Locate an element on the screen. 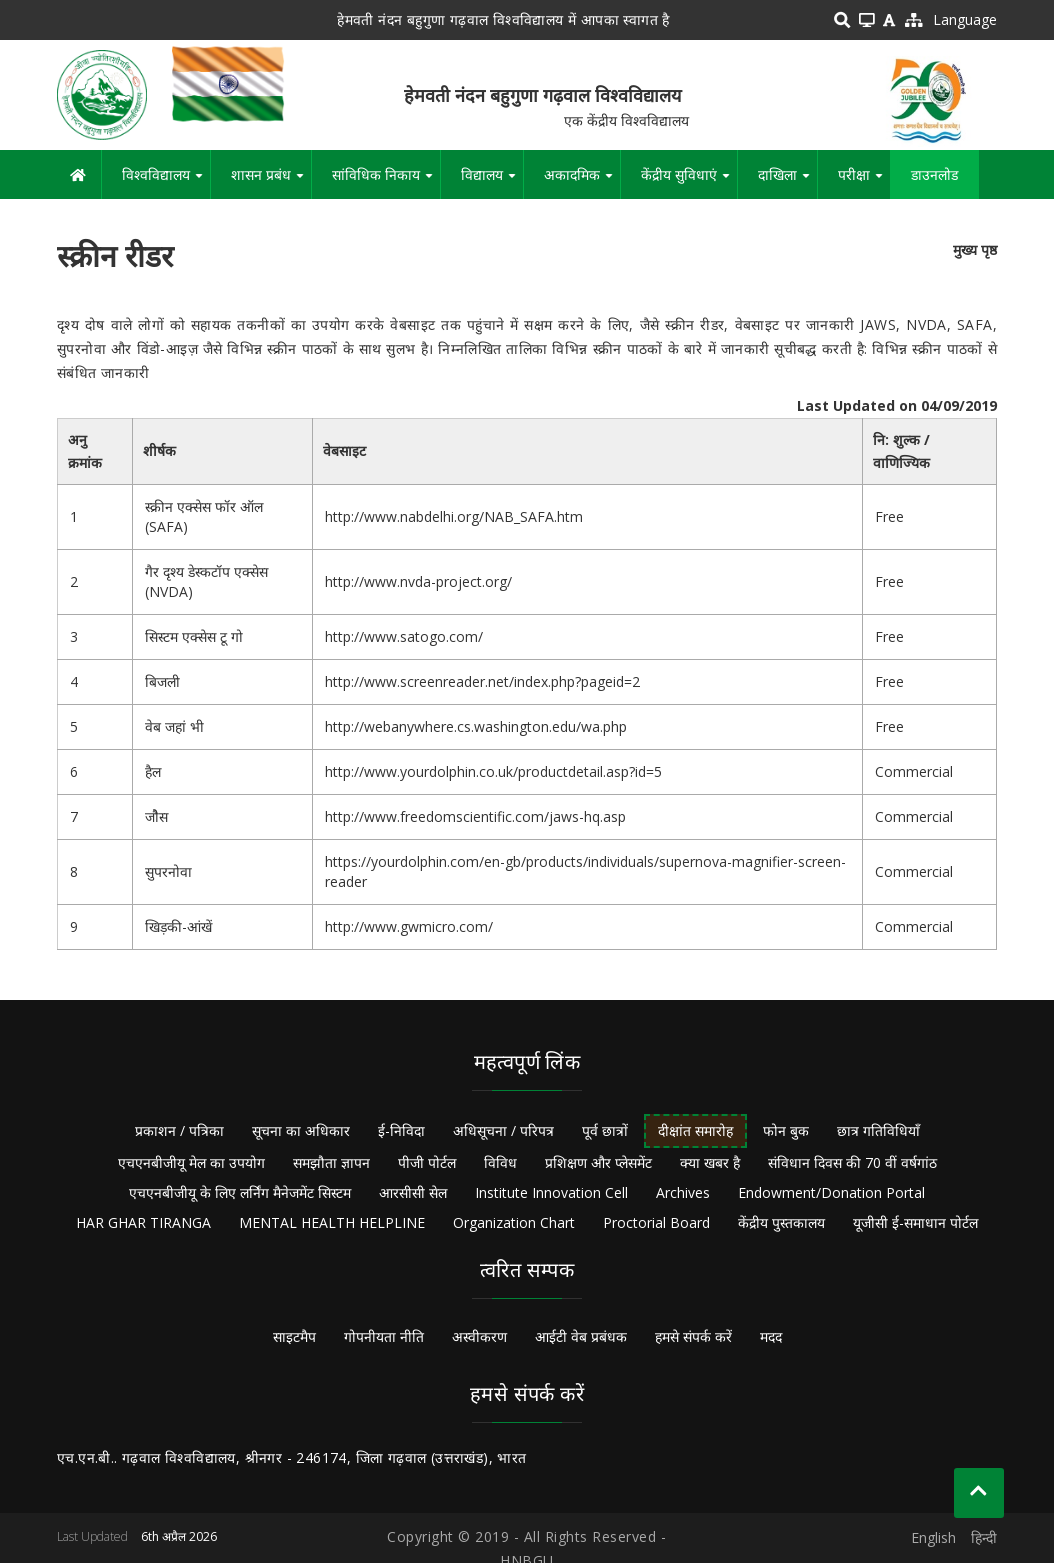 This screenshot has width=1054, height=1563. पीजी पोर्टल is located at coordinates (427, 1162).